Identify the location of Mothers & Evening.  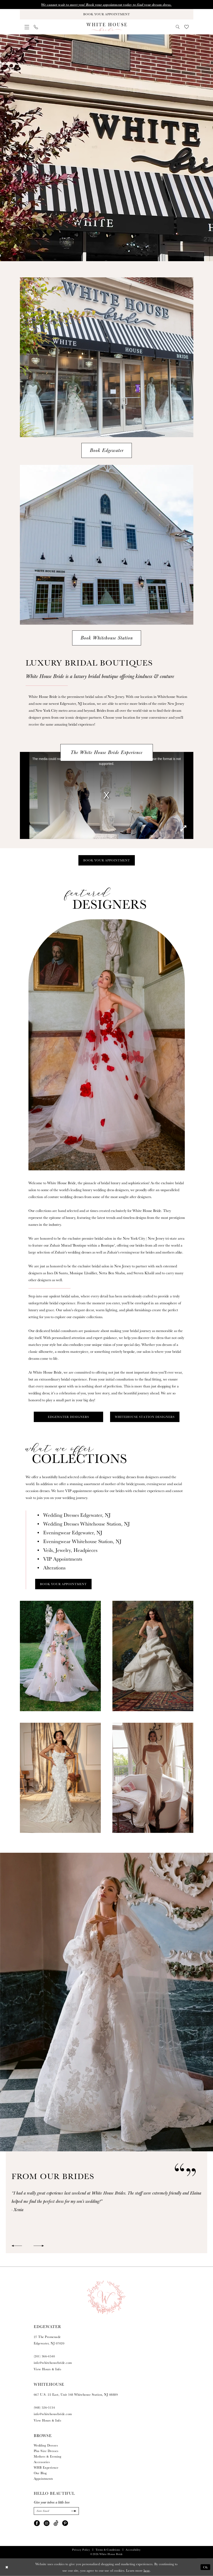
(48, 2456).